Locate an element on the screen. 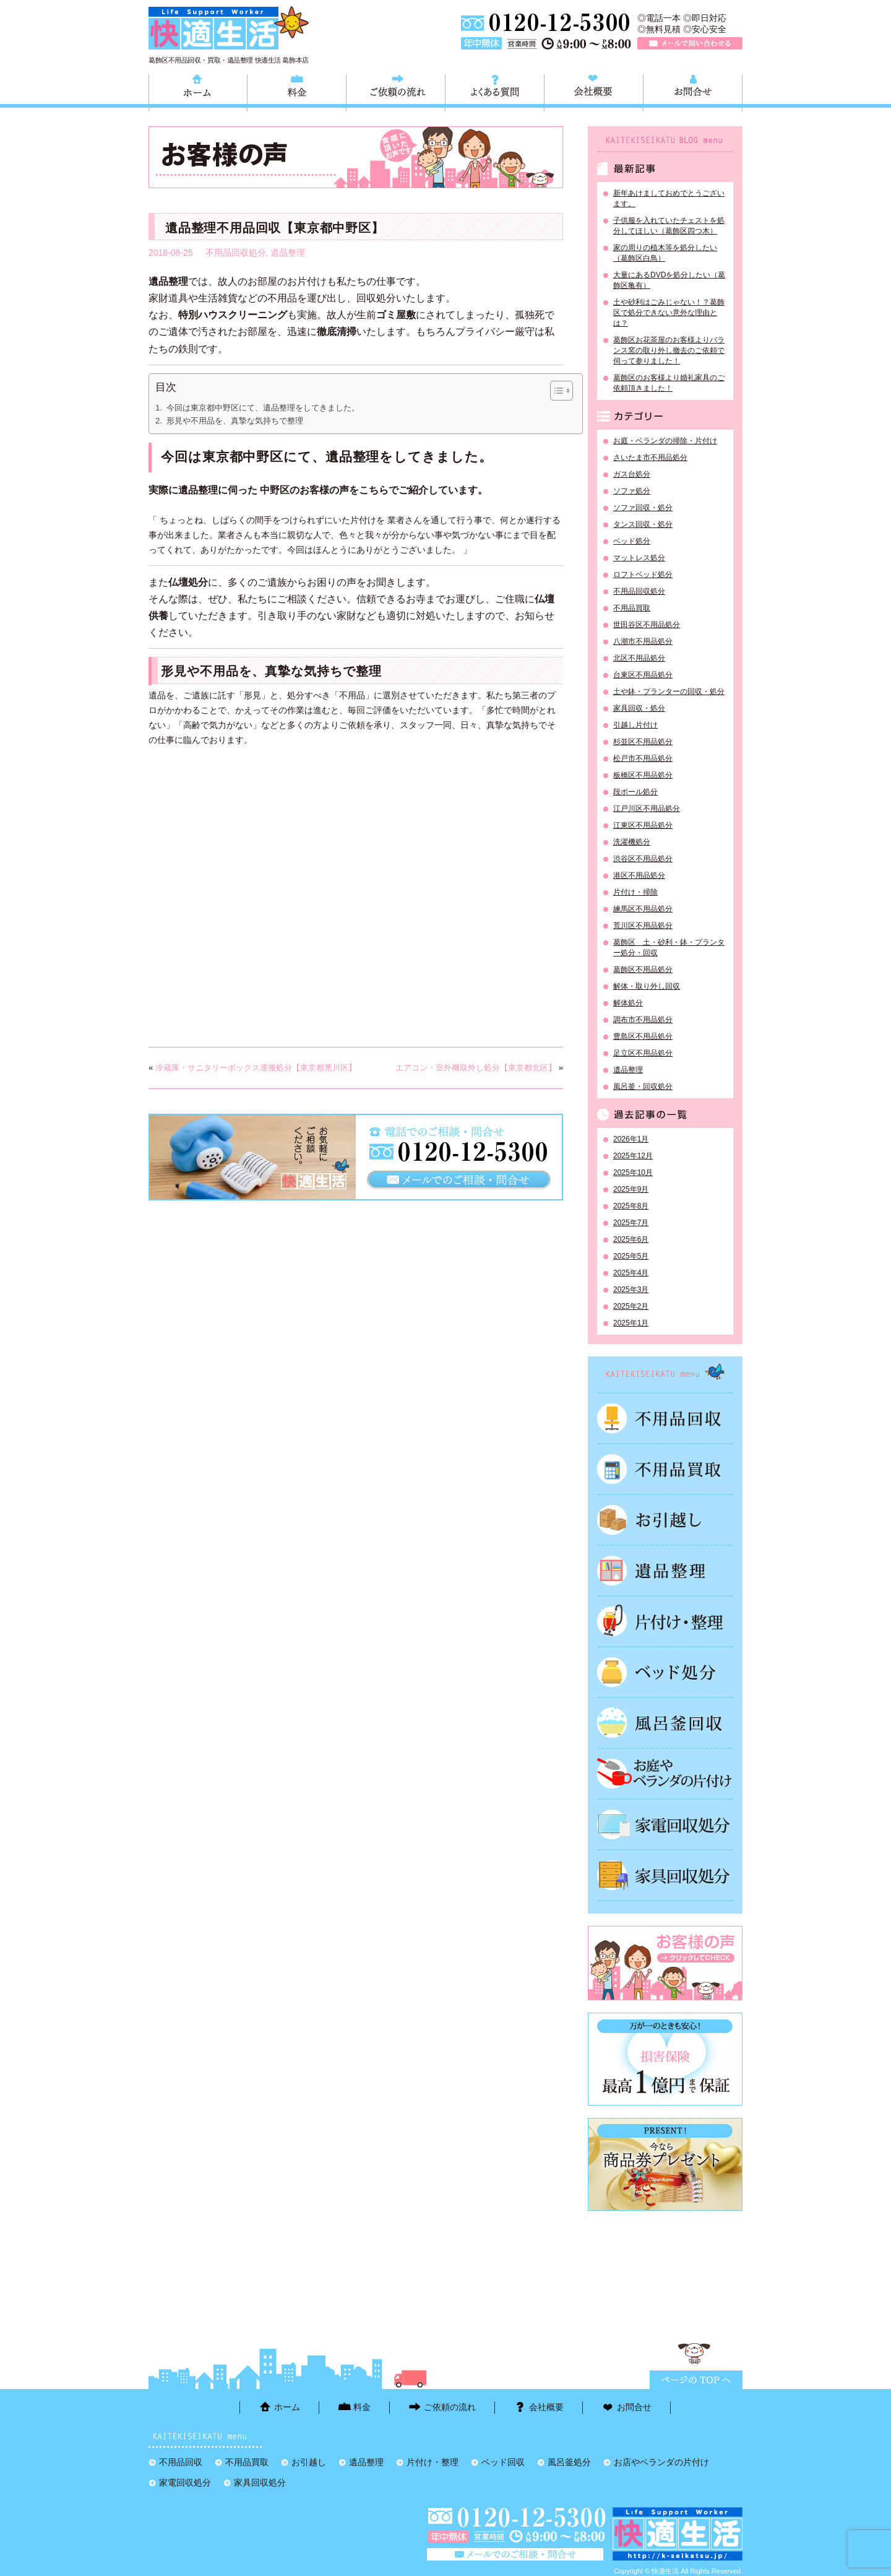 The image size is (891, 2576). 冷蔵庫・サニタリーボックス運搬処分【東京都荒川区】 is located at coordinates (255, 1067).